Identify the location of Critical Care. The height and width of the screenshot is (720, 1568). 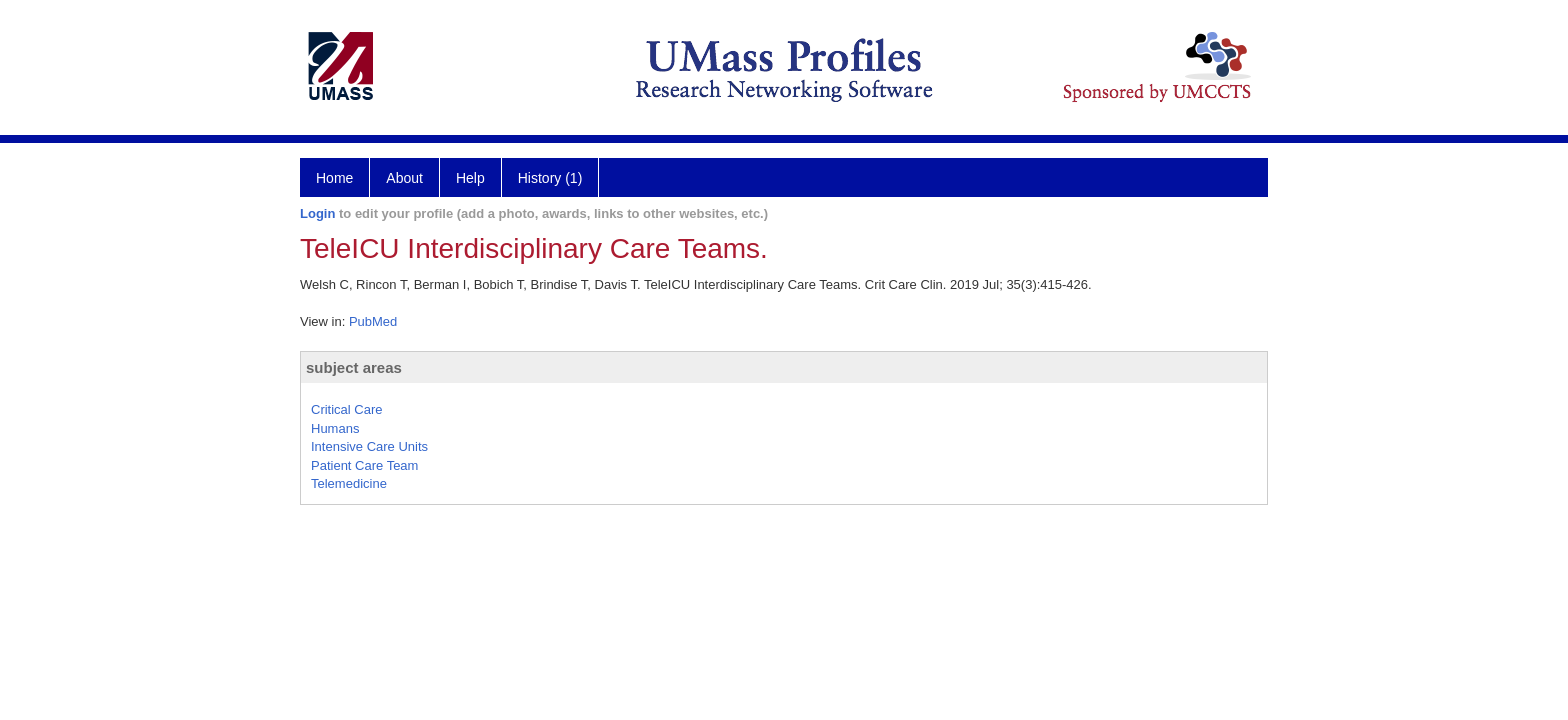
(347, 409).